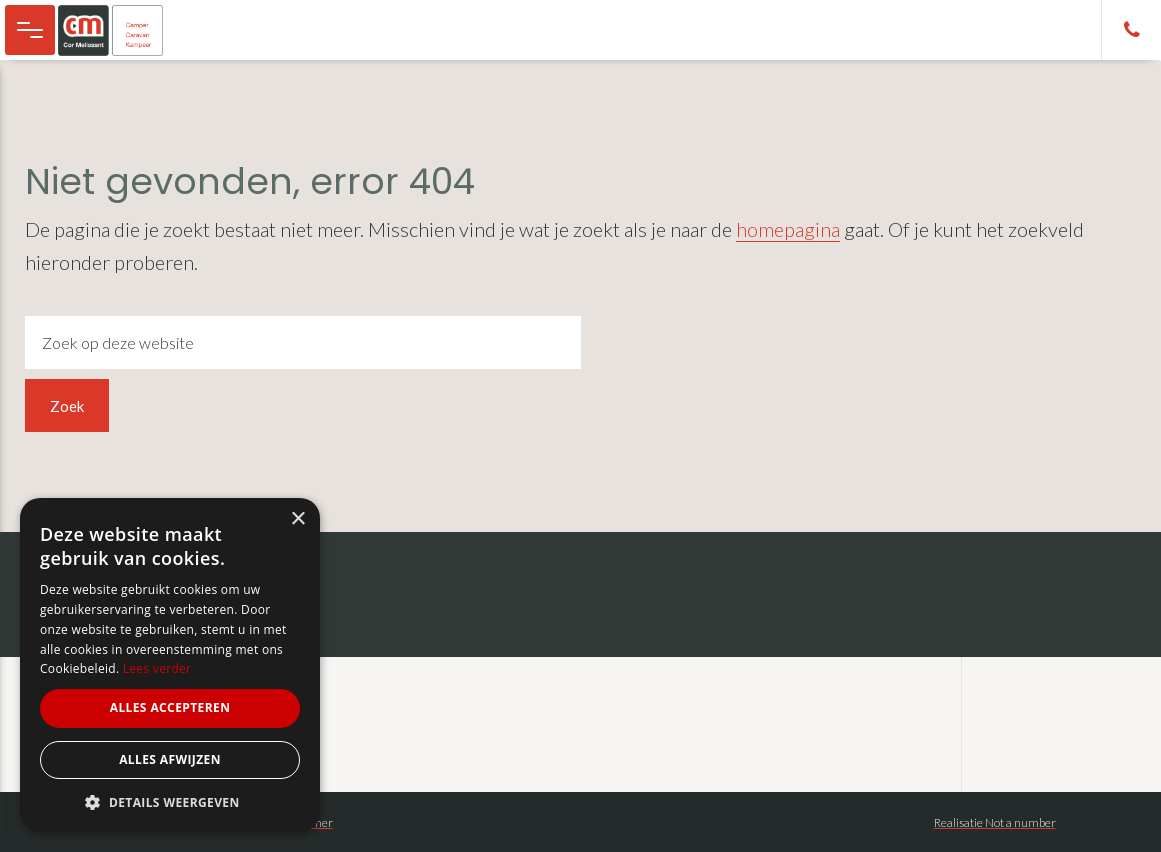 This screenshot has height=852, width=1161. Describe the element at coordinates (788, 229) in the screenshot. I see `homepagina` at that location.